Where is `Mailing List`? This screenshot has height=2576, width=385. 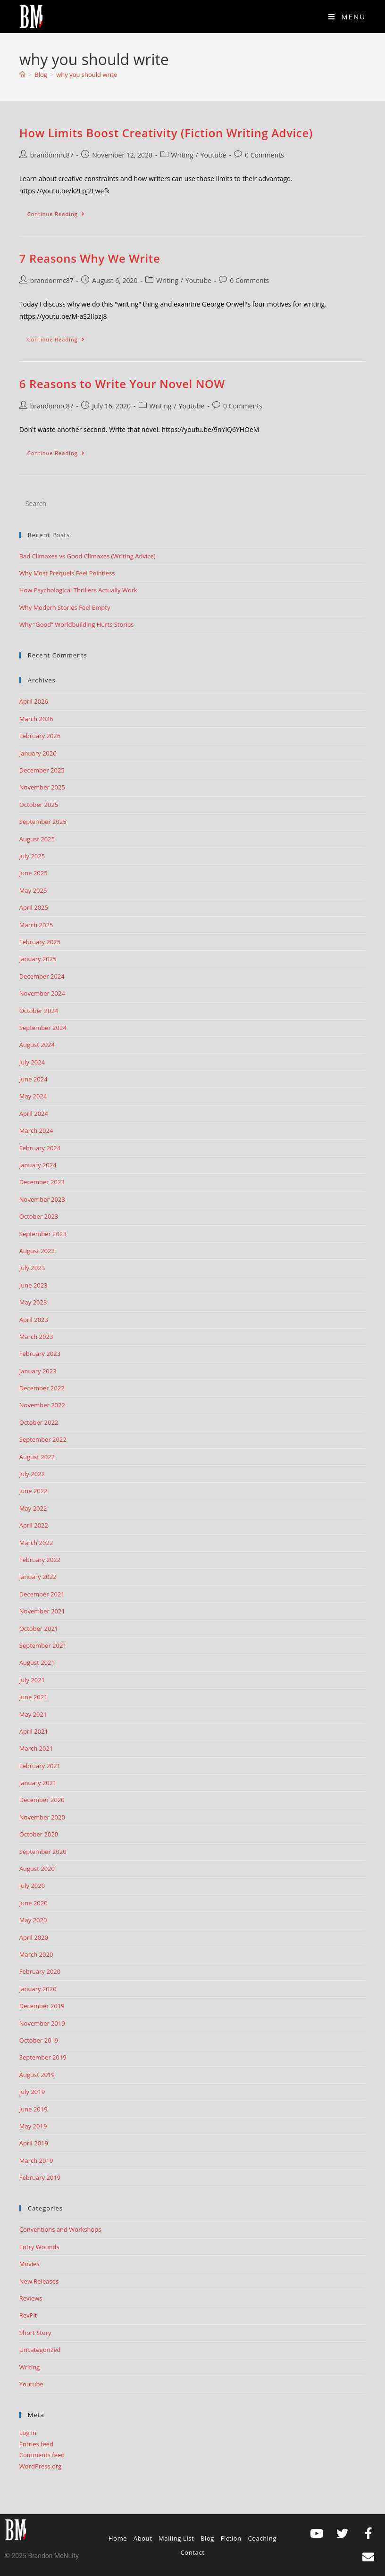 Mailing List is located at coordinates (176, 2538).